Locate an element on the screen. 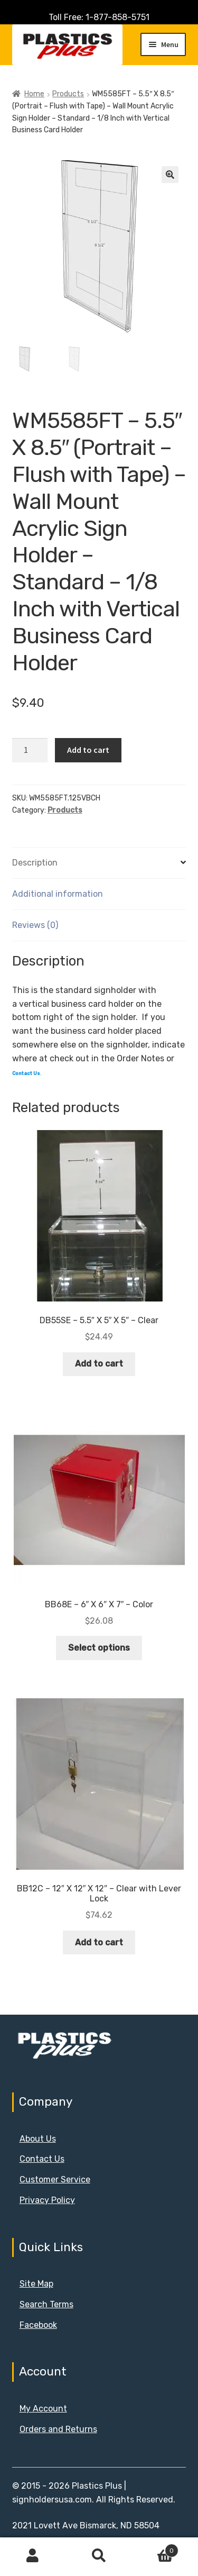  Reviews (0) [tab] is located at coordinates (35, 925).